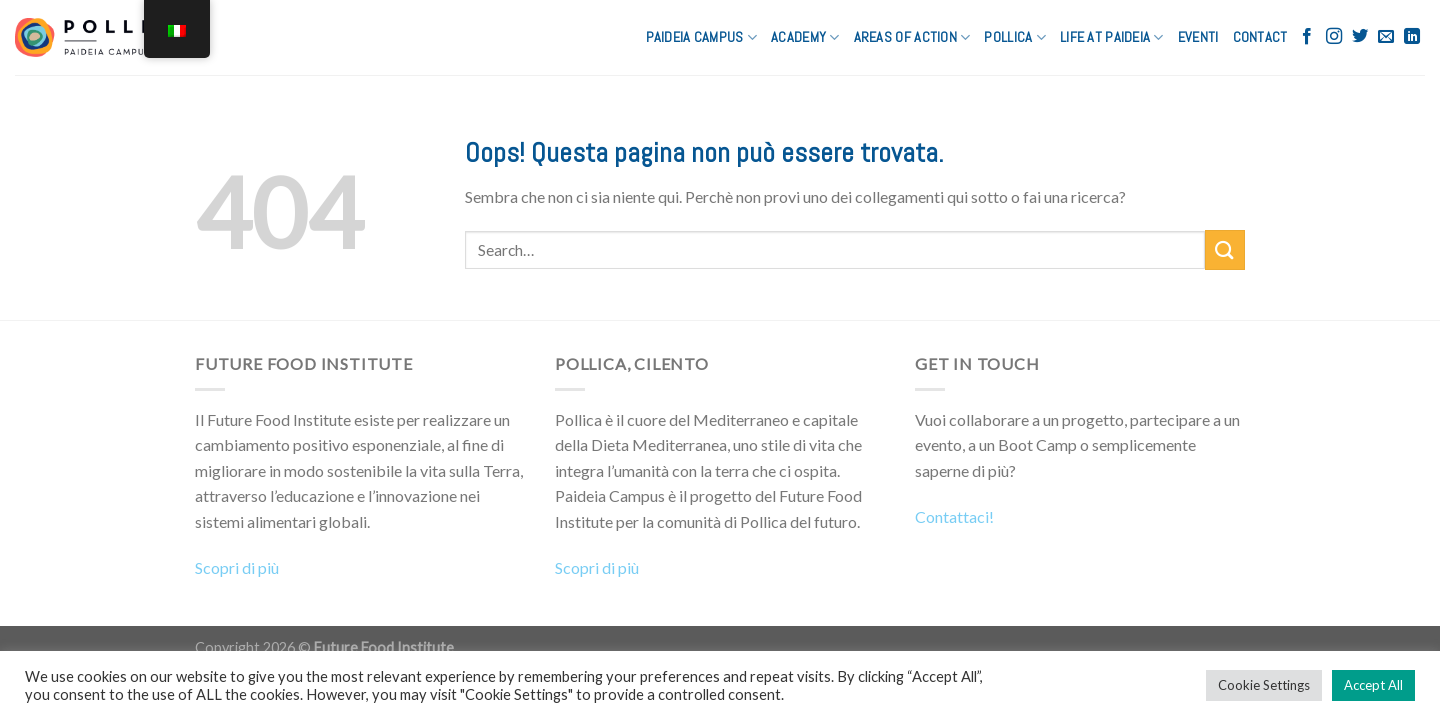  Describe the element at coordinates (1112, 37) in the screenshot. I see `LIFE AT PAIDEIA` at that location.